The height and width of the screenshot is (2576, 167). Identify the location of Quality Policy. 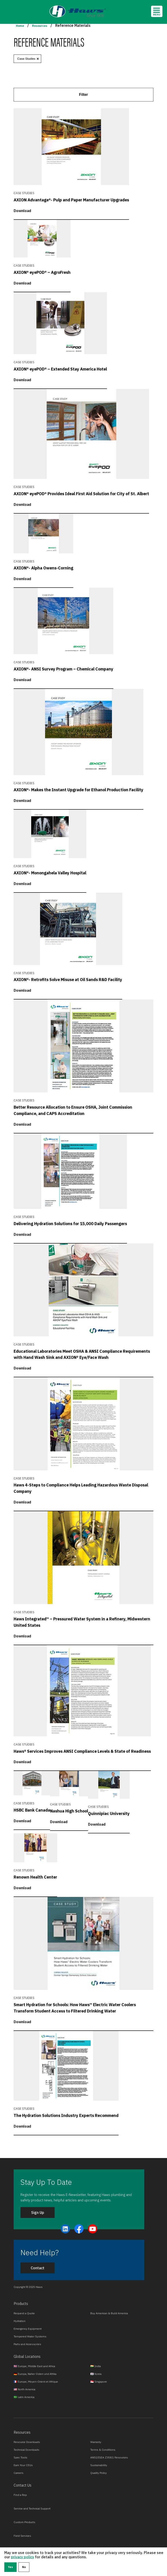
(98, 2473).